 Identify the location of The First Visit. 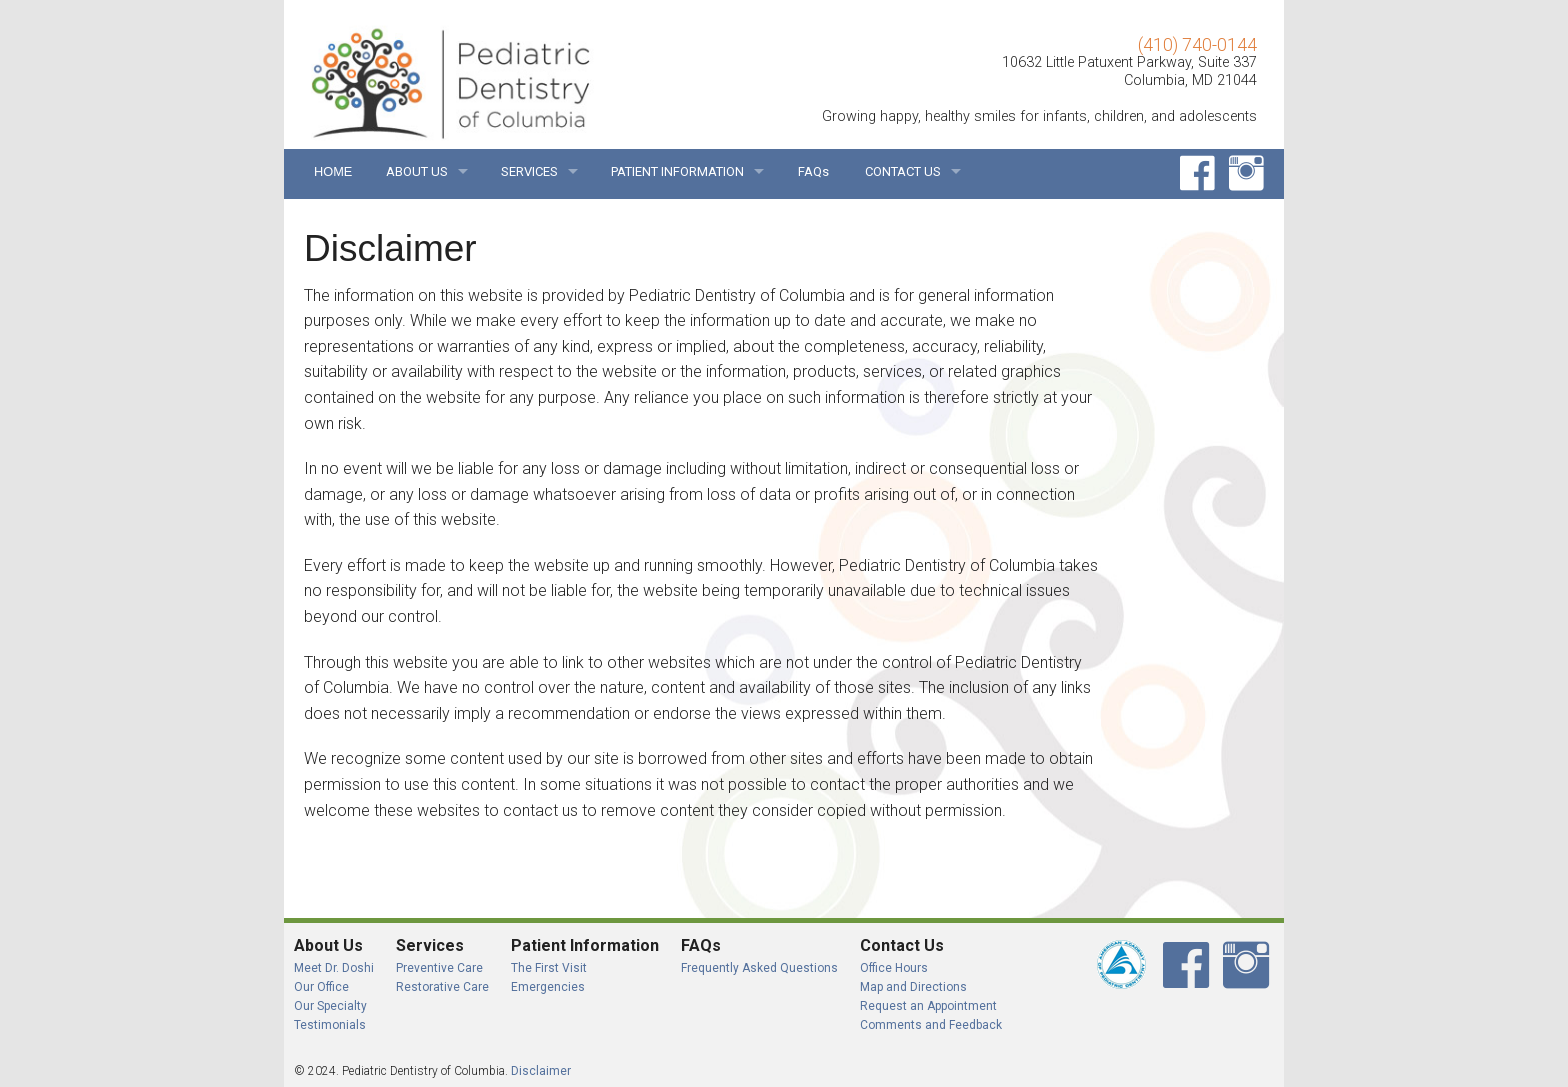
(549, 968).